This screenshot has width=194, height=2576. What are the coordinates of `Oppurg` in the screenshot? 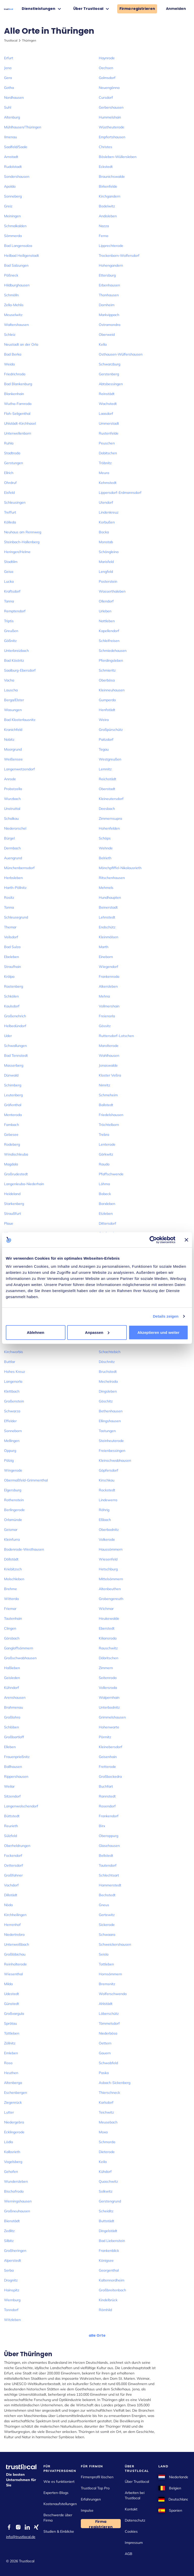 It's located at (10, 1450).